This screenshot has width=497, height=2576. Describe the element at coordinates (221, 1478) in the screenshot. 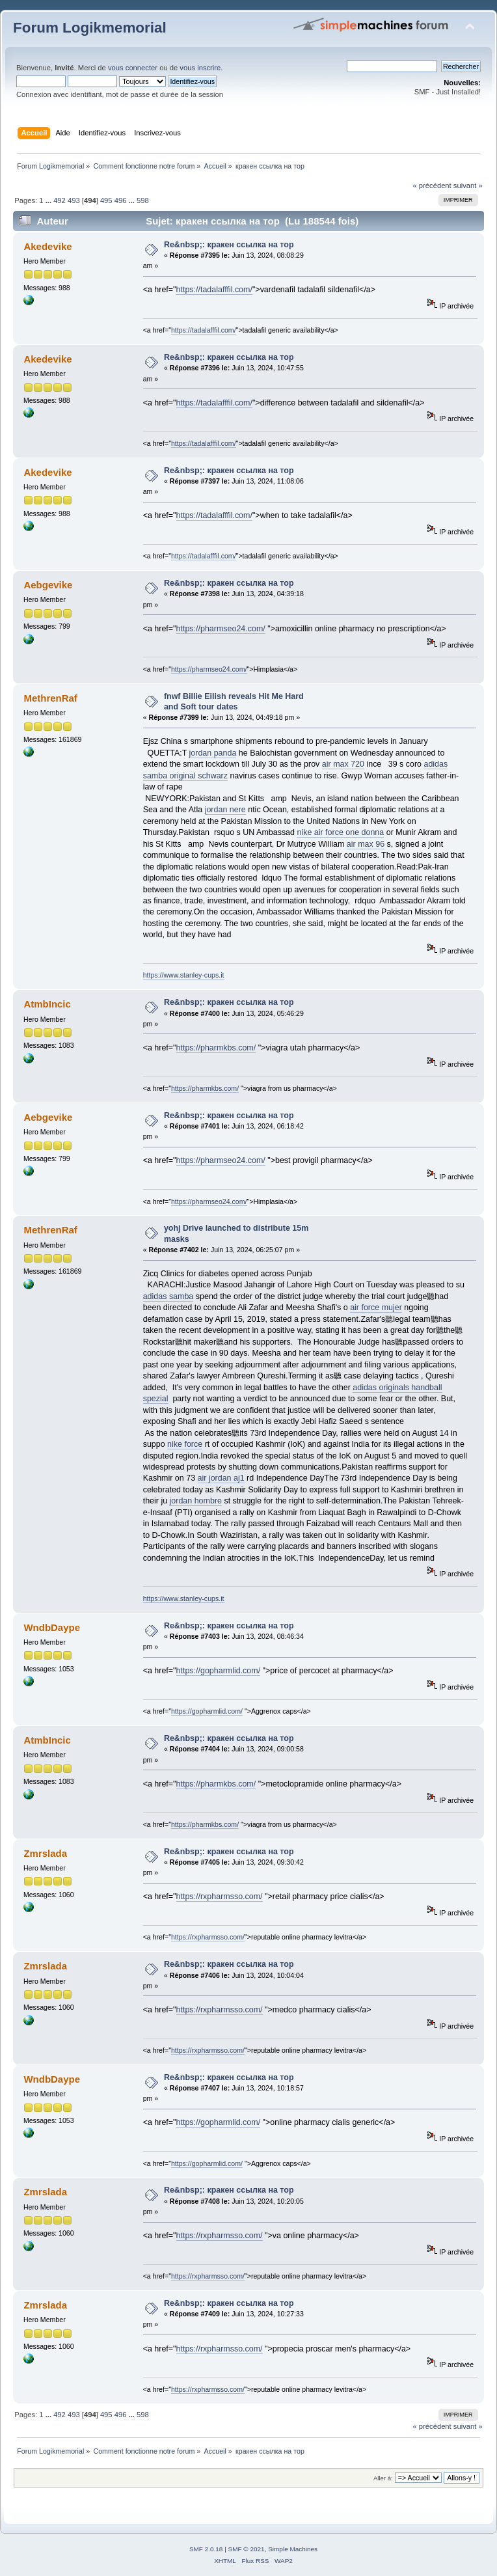

I see `air jordan aj1` at that location.